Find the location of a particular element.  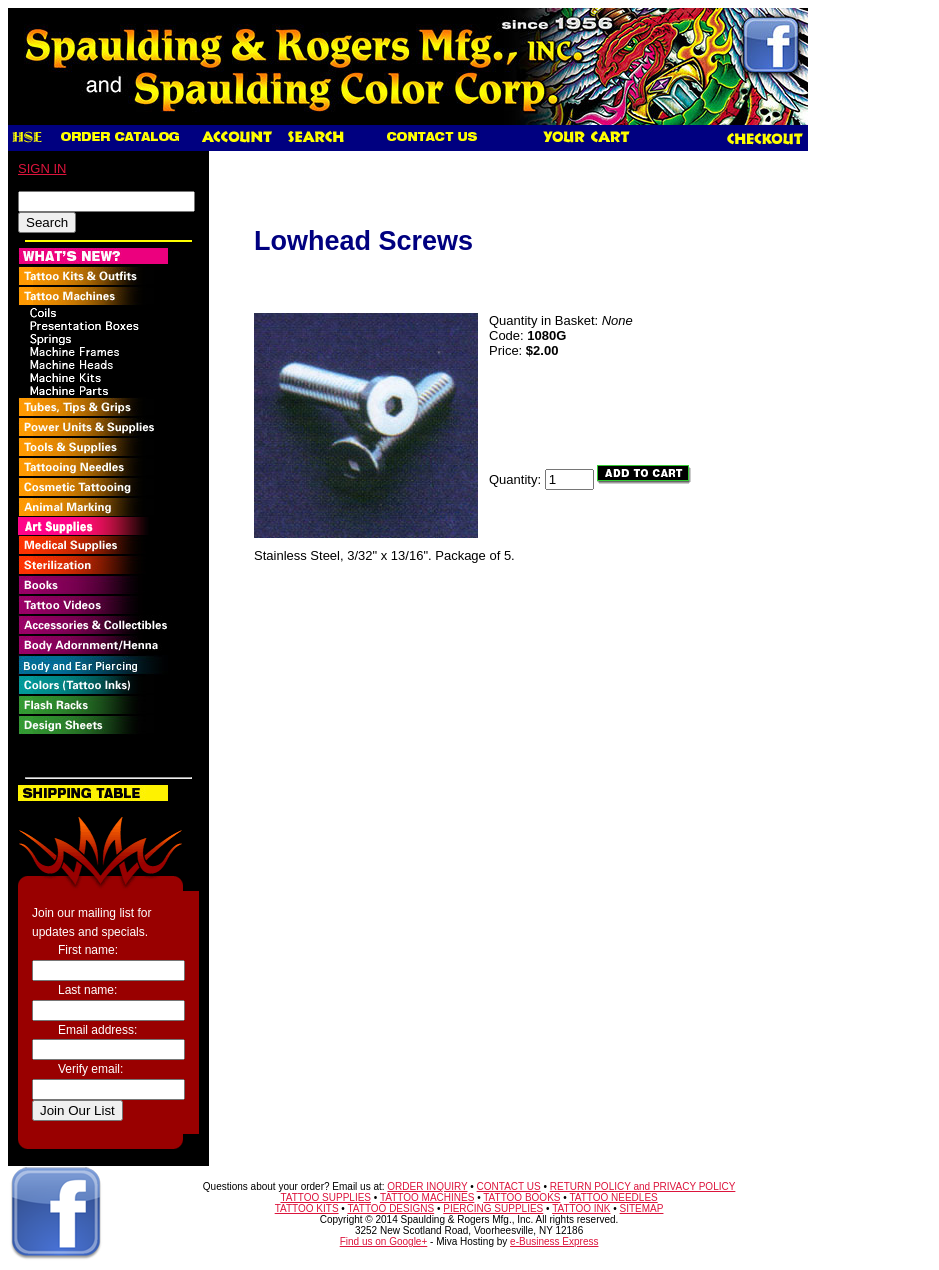

TATTOO DESIGNS is located at coordinates (390, 1208).